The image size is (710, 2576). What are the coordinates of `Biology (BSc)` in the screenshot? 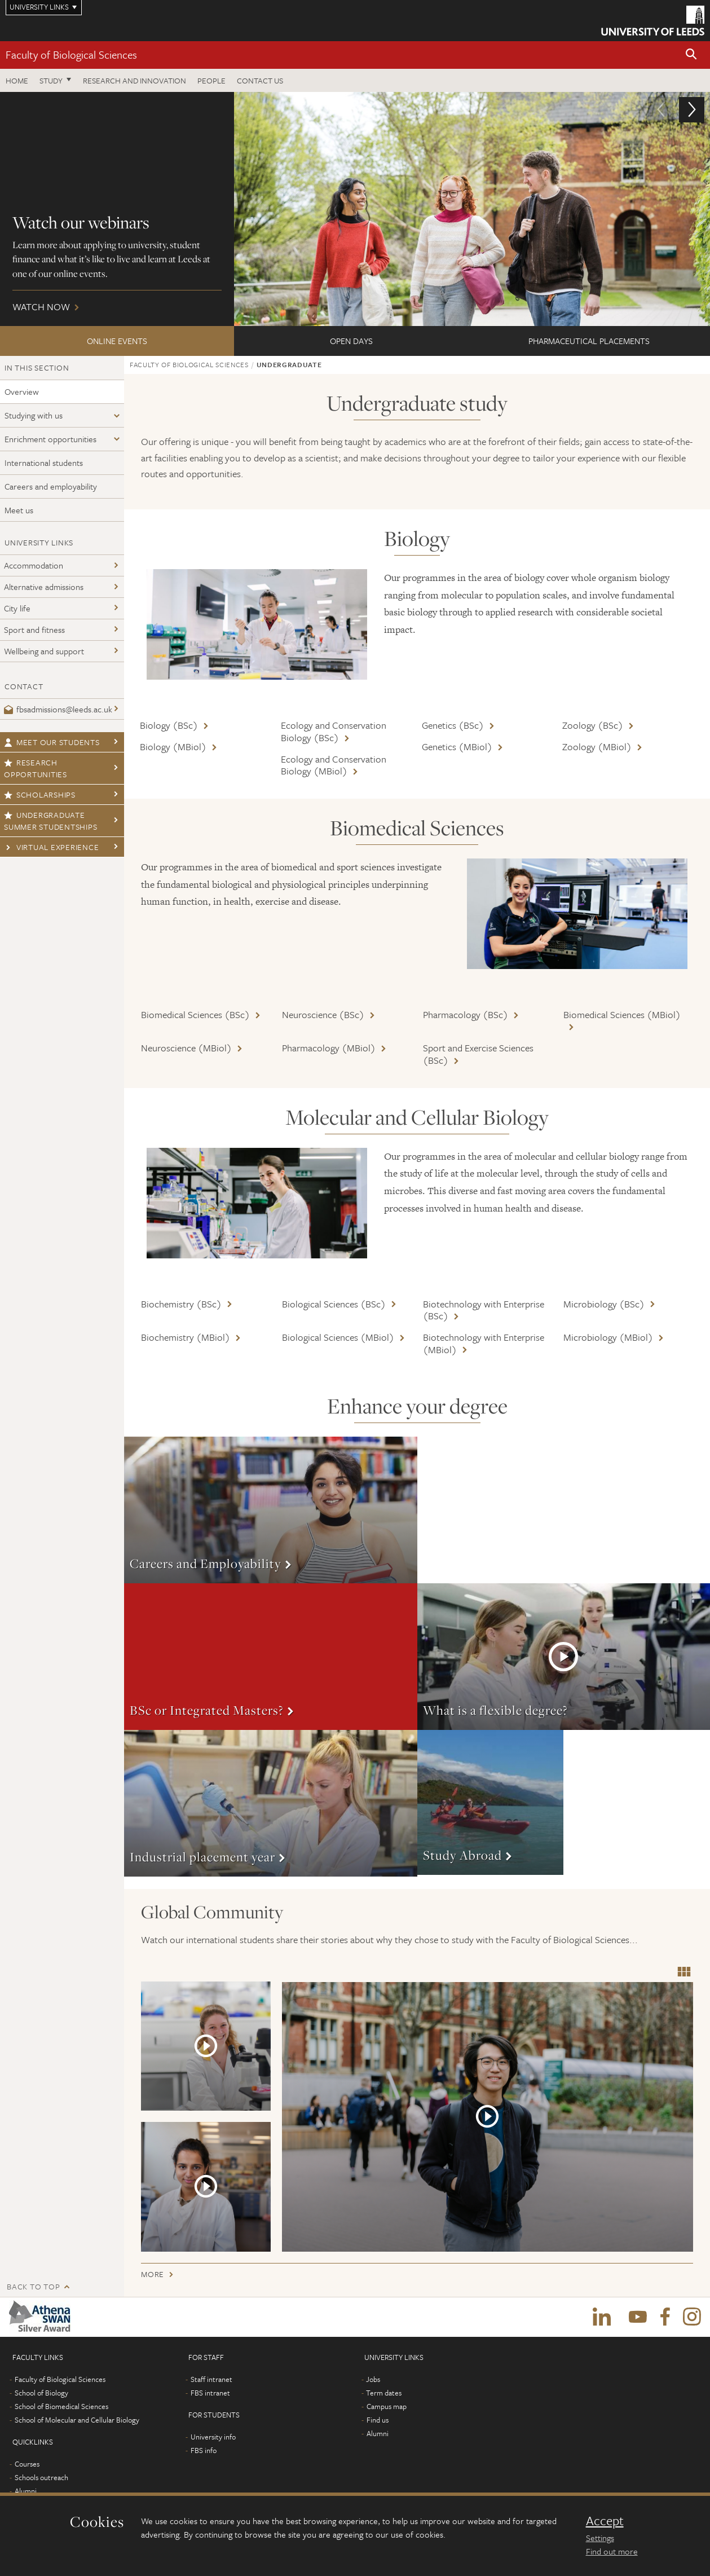 It's located at (169, 725).